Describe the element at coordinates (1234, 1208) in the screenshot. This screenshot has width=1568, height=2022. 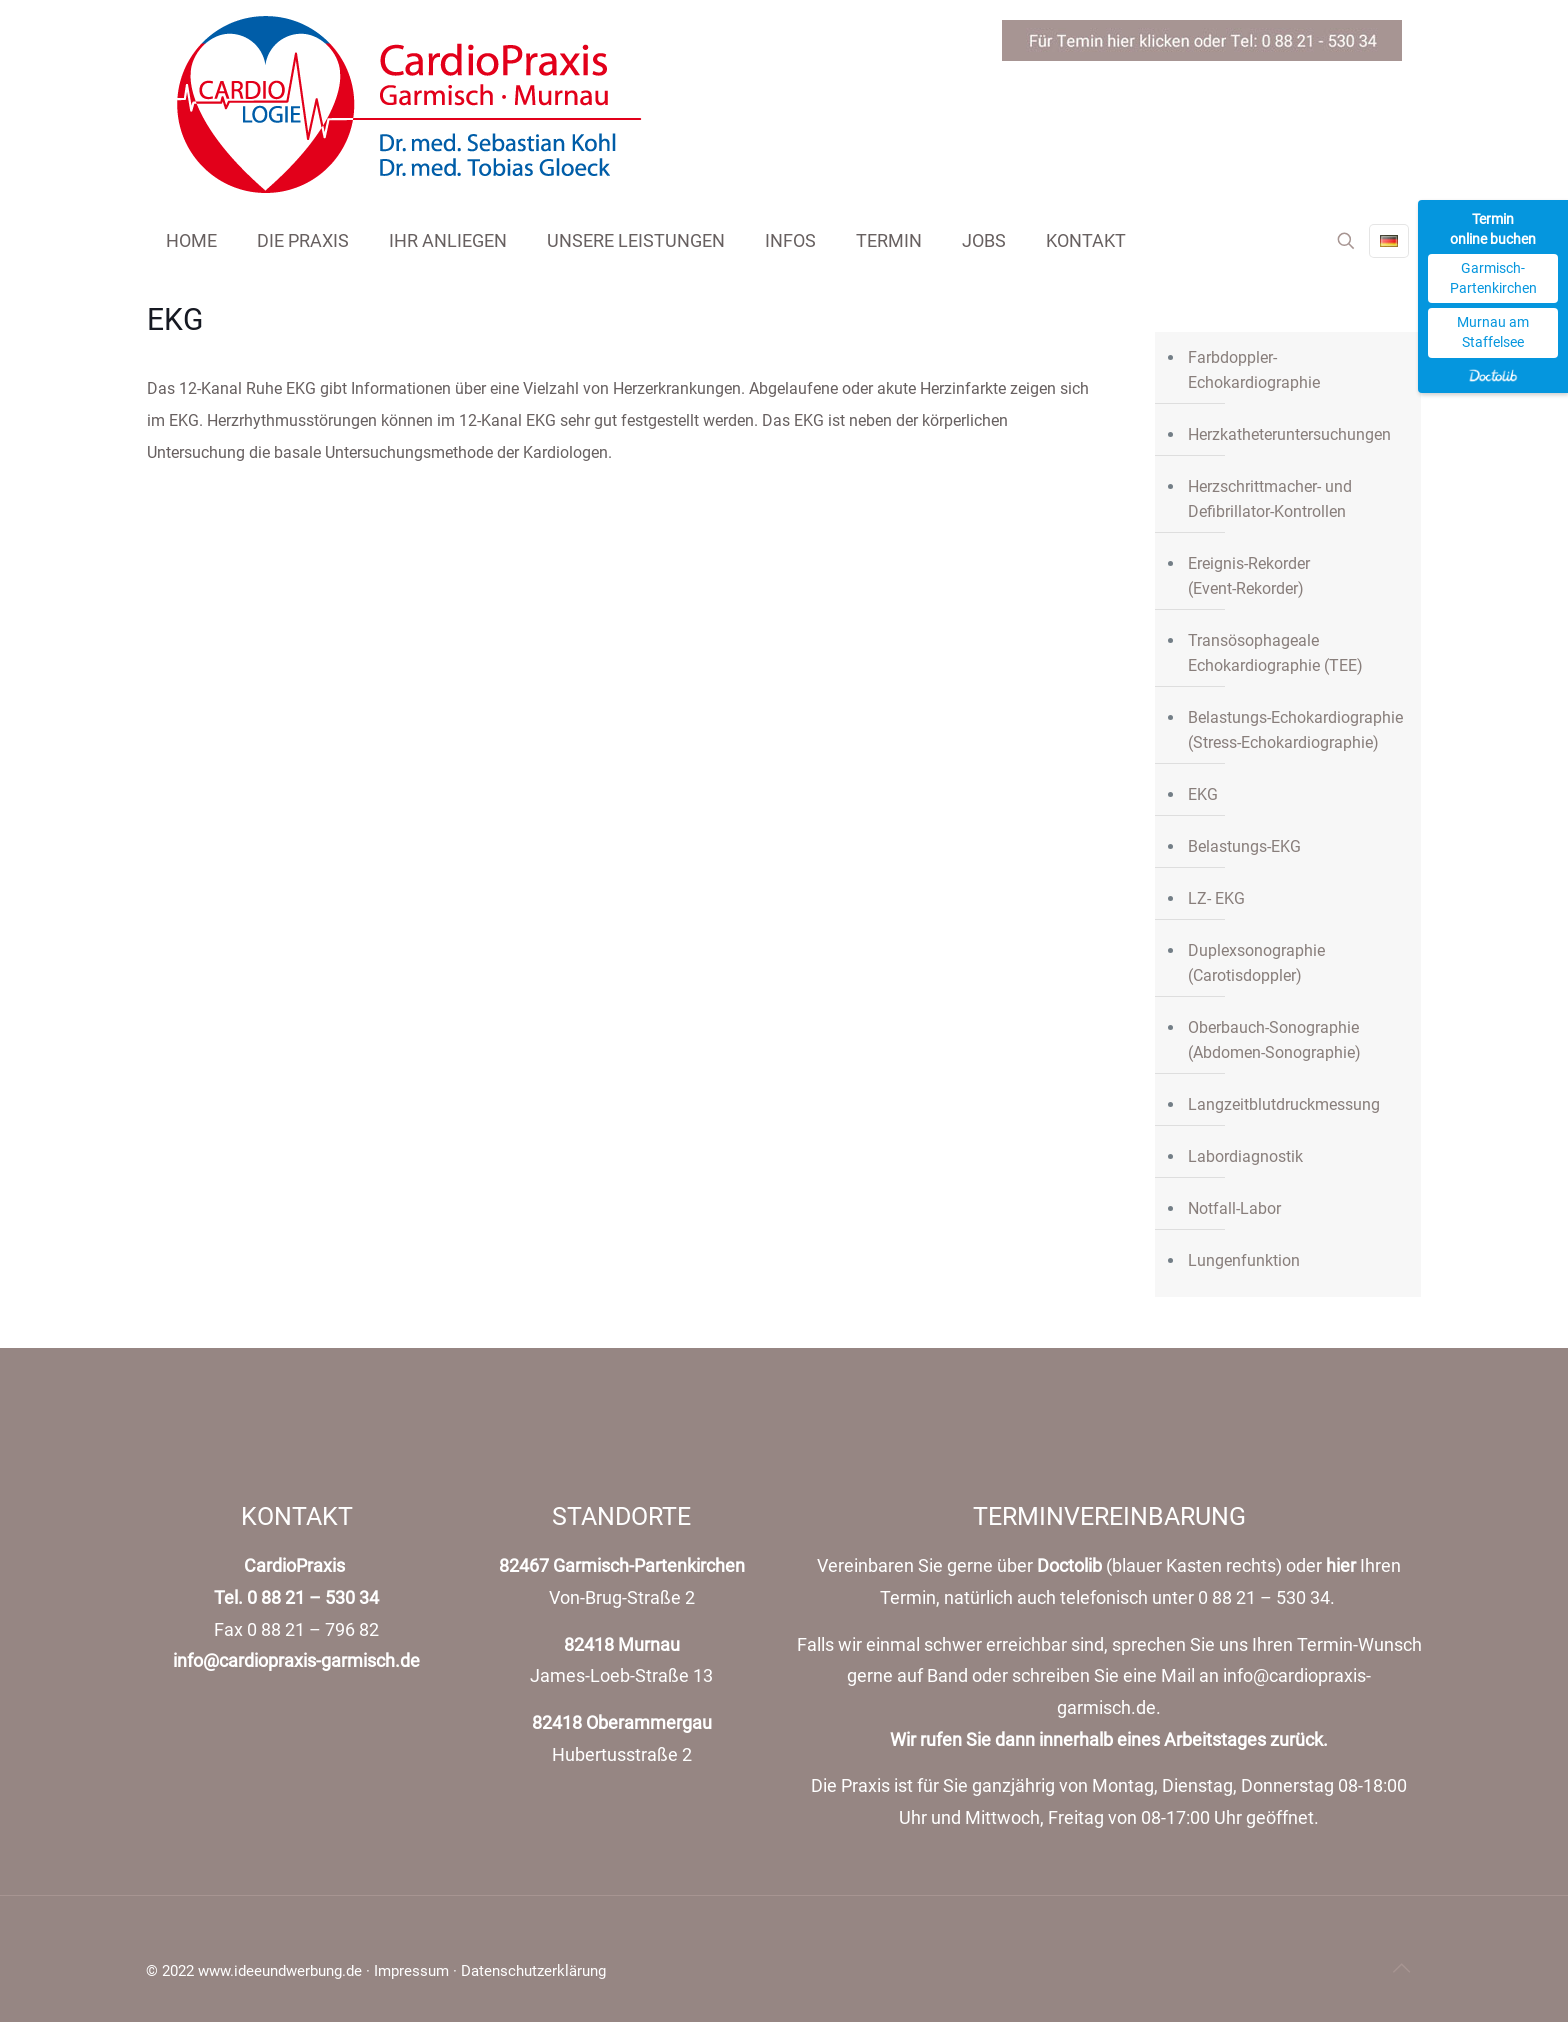
I see `Notfall-Labor` at that location.